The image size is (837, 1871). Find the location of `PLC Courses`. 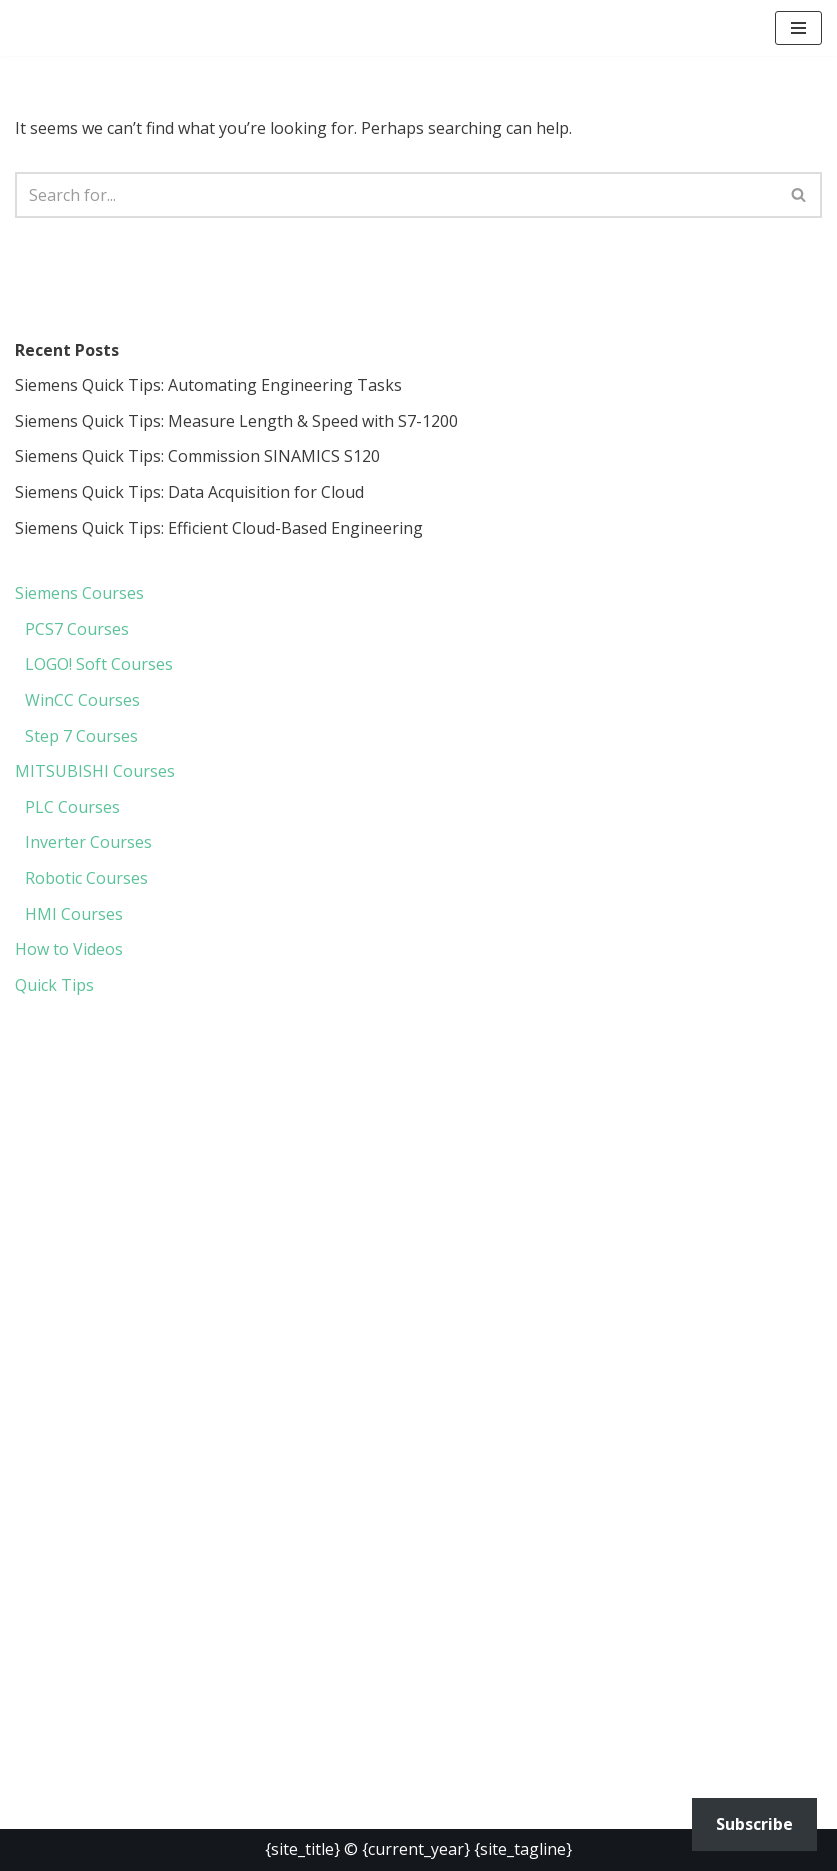

PLC Courses is located at coordinates (72, 807).